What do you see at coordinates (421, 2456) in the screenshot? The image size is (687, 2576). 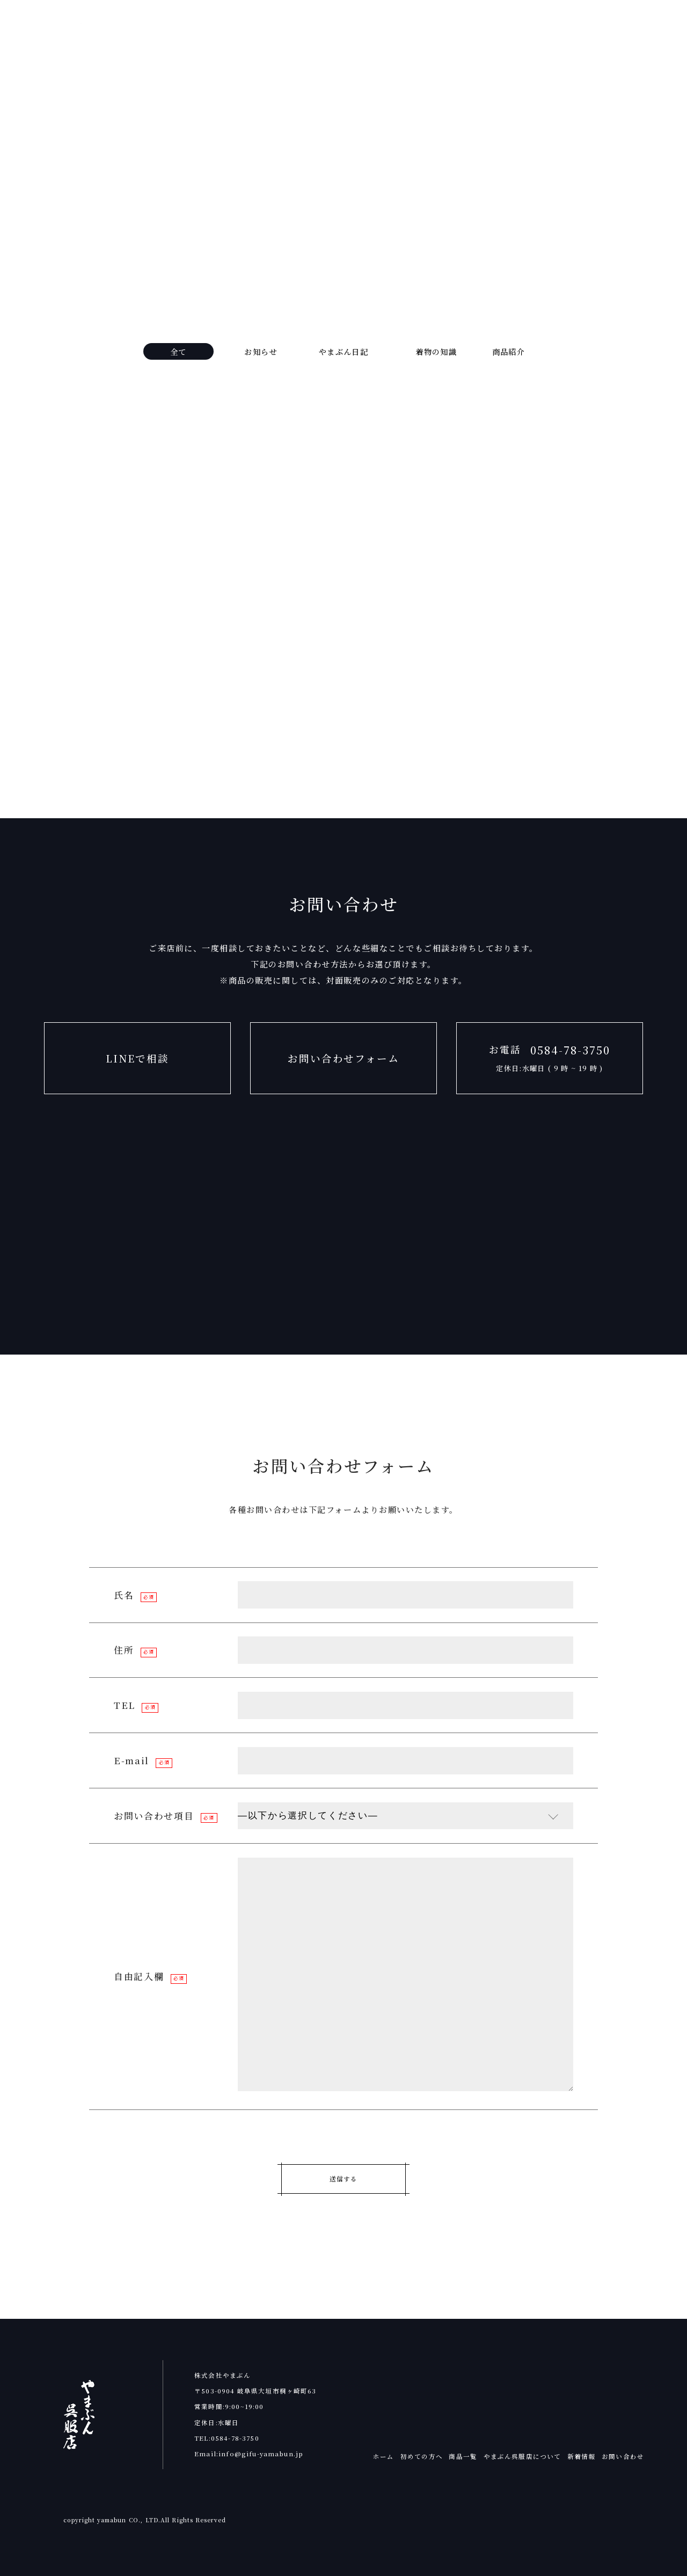 I see `初めての方へ` at bounding box center [421, 2456].